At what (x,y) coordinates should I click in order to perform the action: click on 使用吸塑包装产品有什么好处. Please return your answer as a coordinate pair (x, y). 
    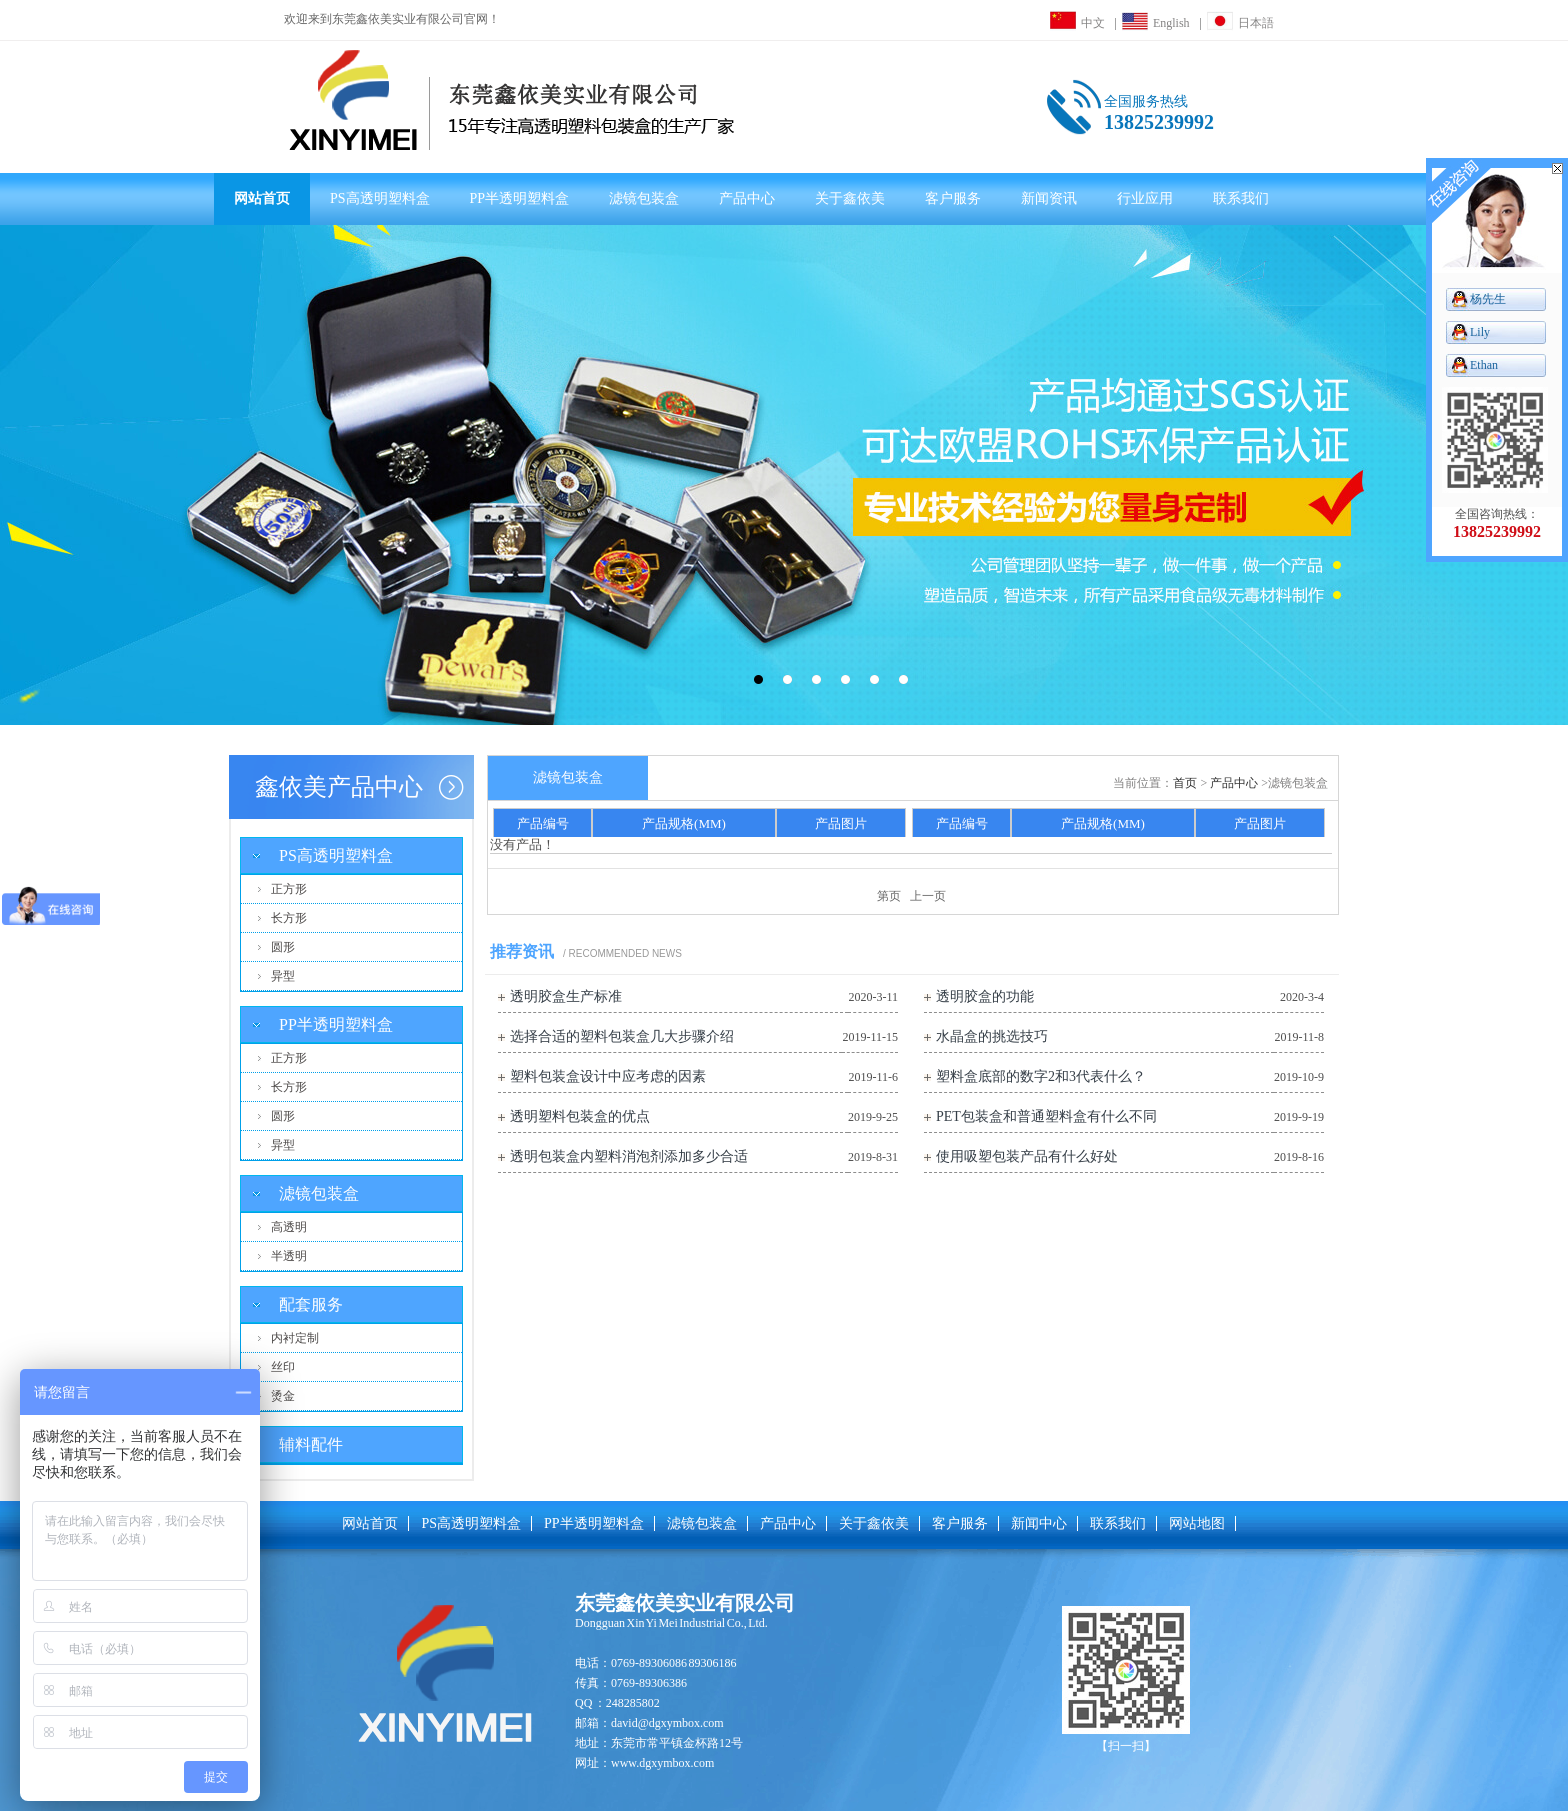
    Looking at the image, I should click on (1027, 1156).